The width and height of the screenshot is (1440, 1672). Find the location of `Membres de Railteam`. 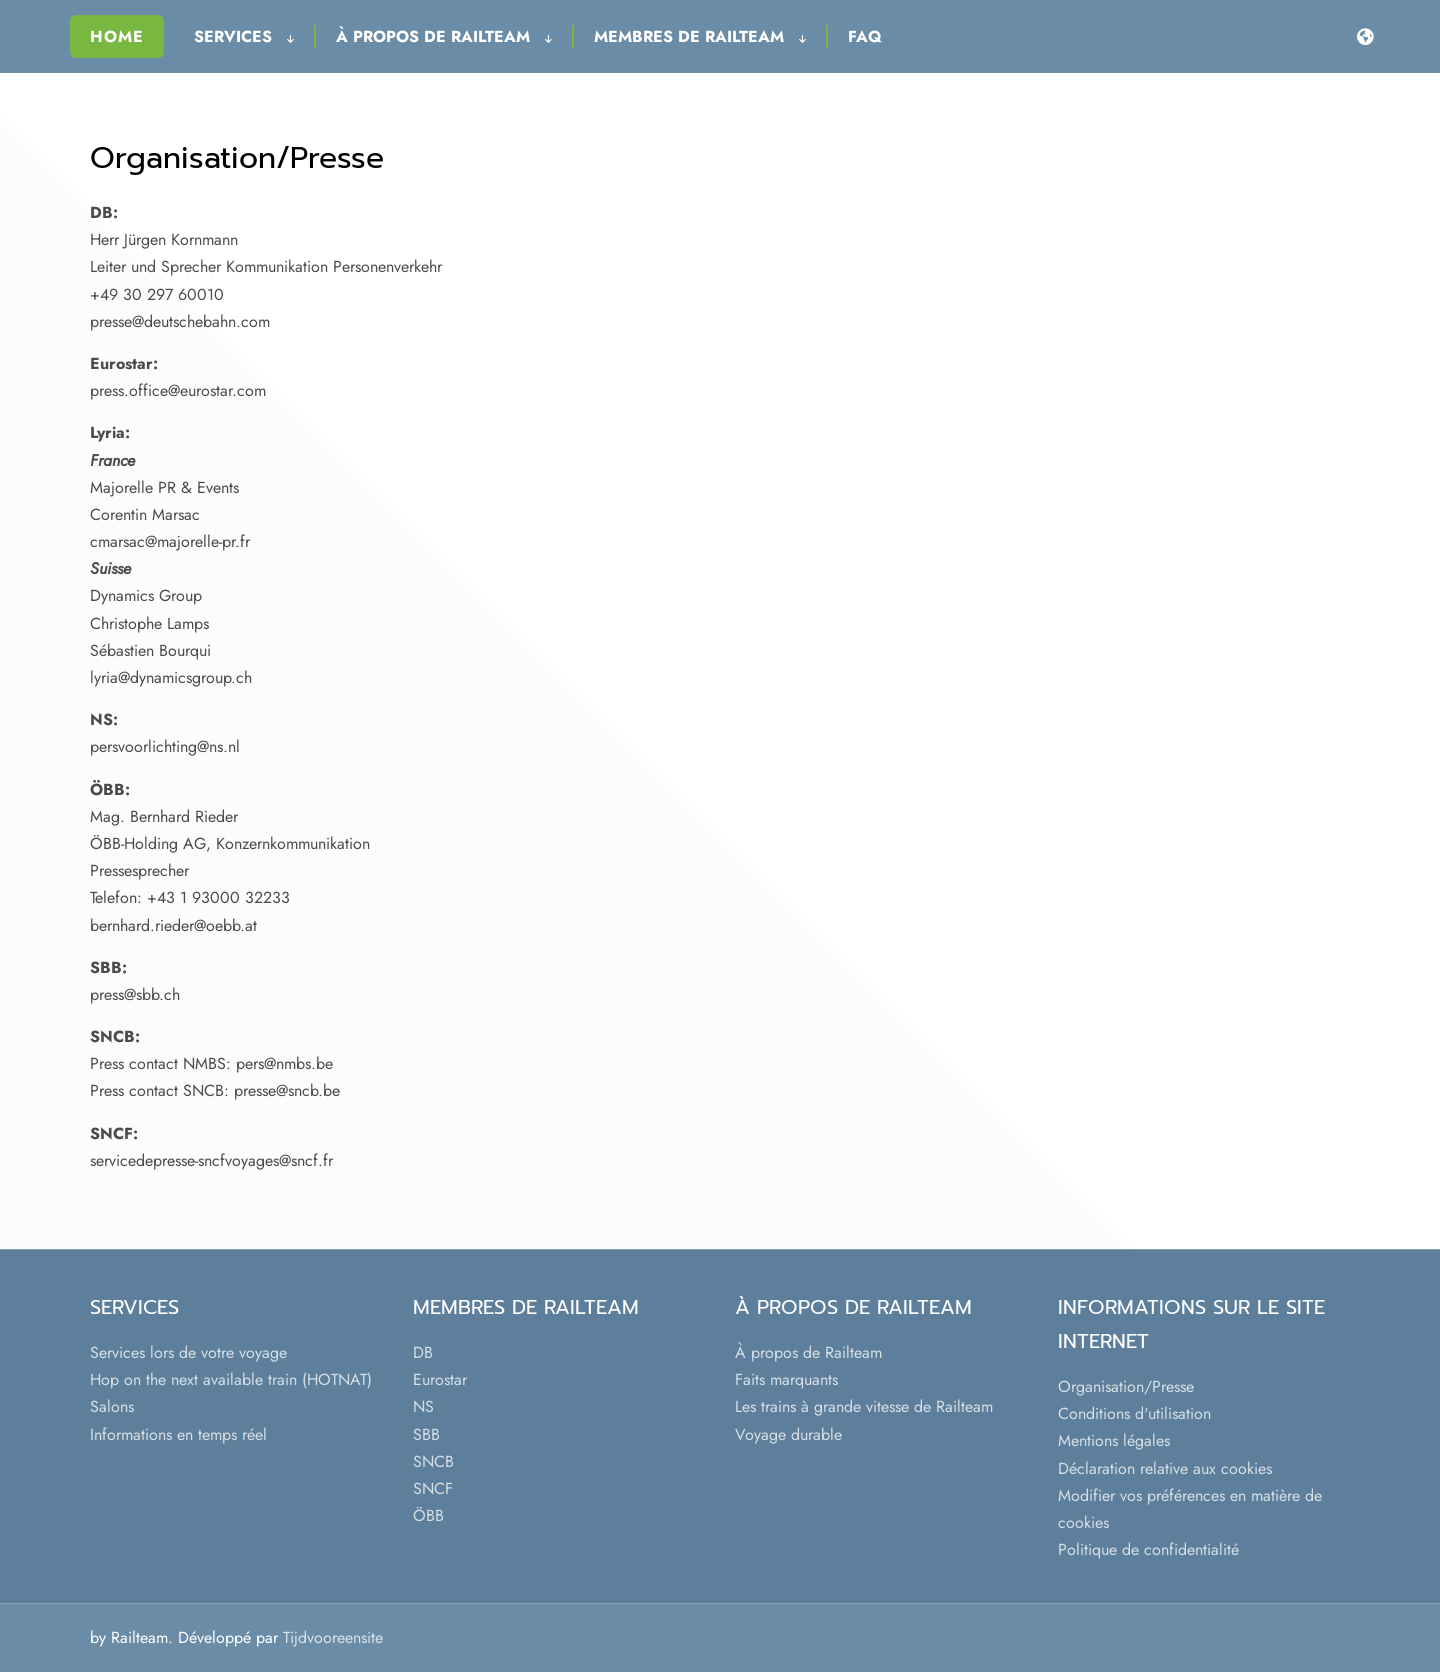

Membres de Railteam is located at coordinates (700, 36).